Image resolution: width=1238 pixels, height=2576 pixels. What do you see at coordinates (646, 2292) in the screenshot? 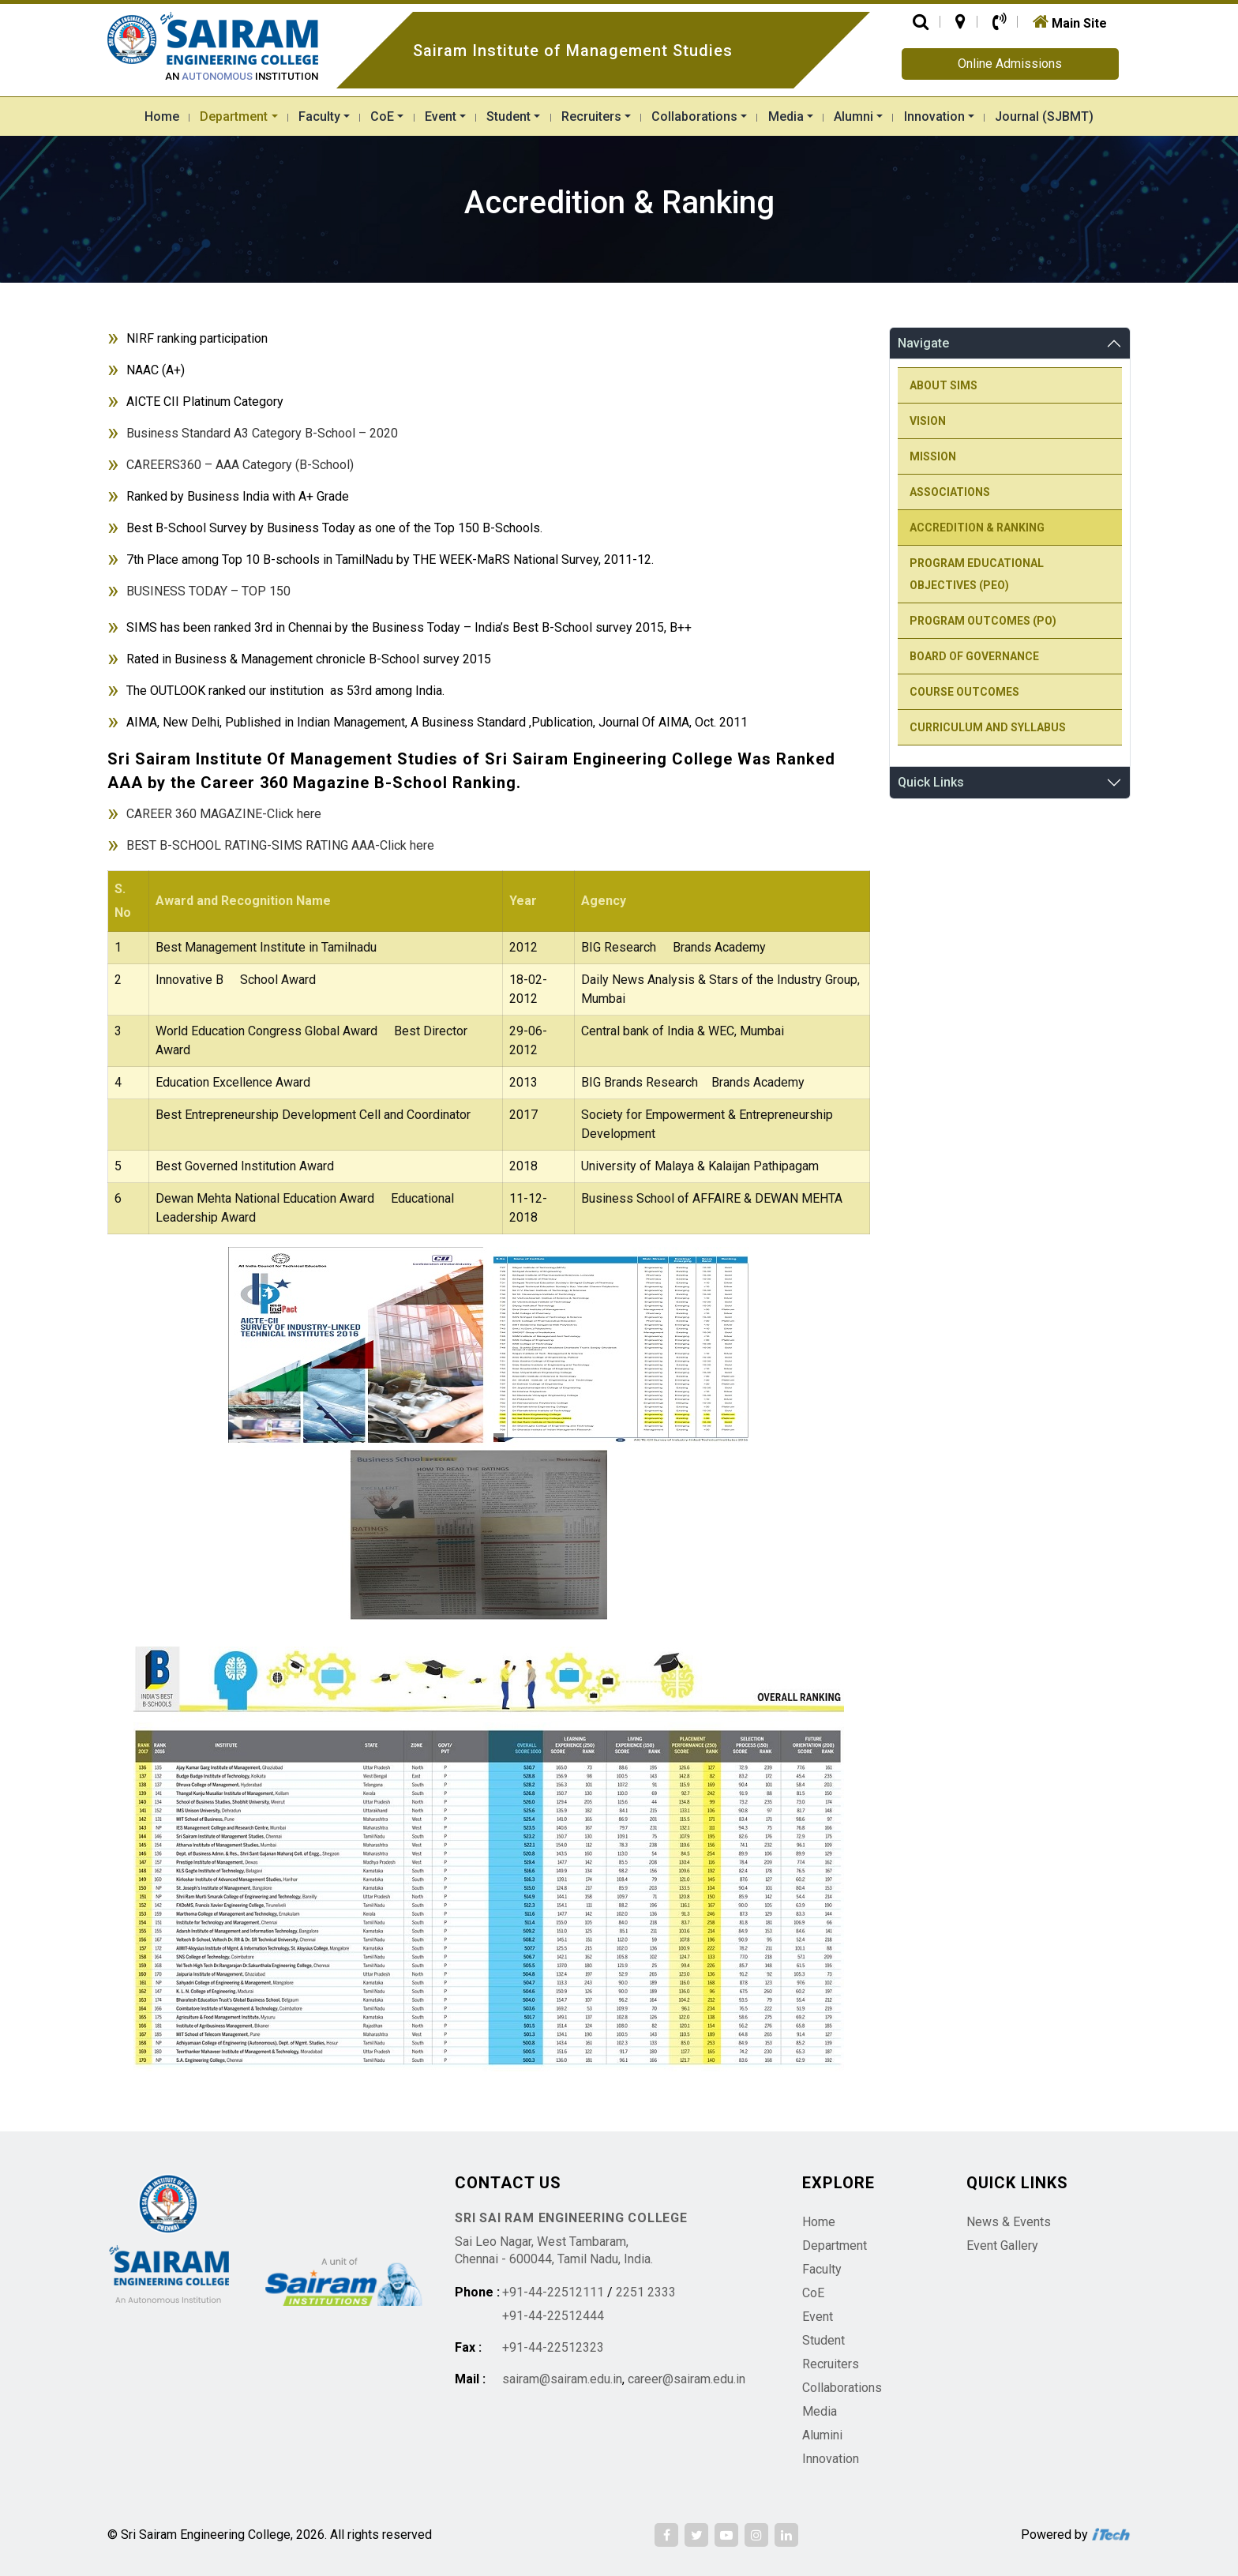
I see `2251 2333` at bounding box center [646, 2292].